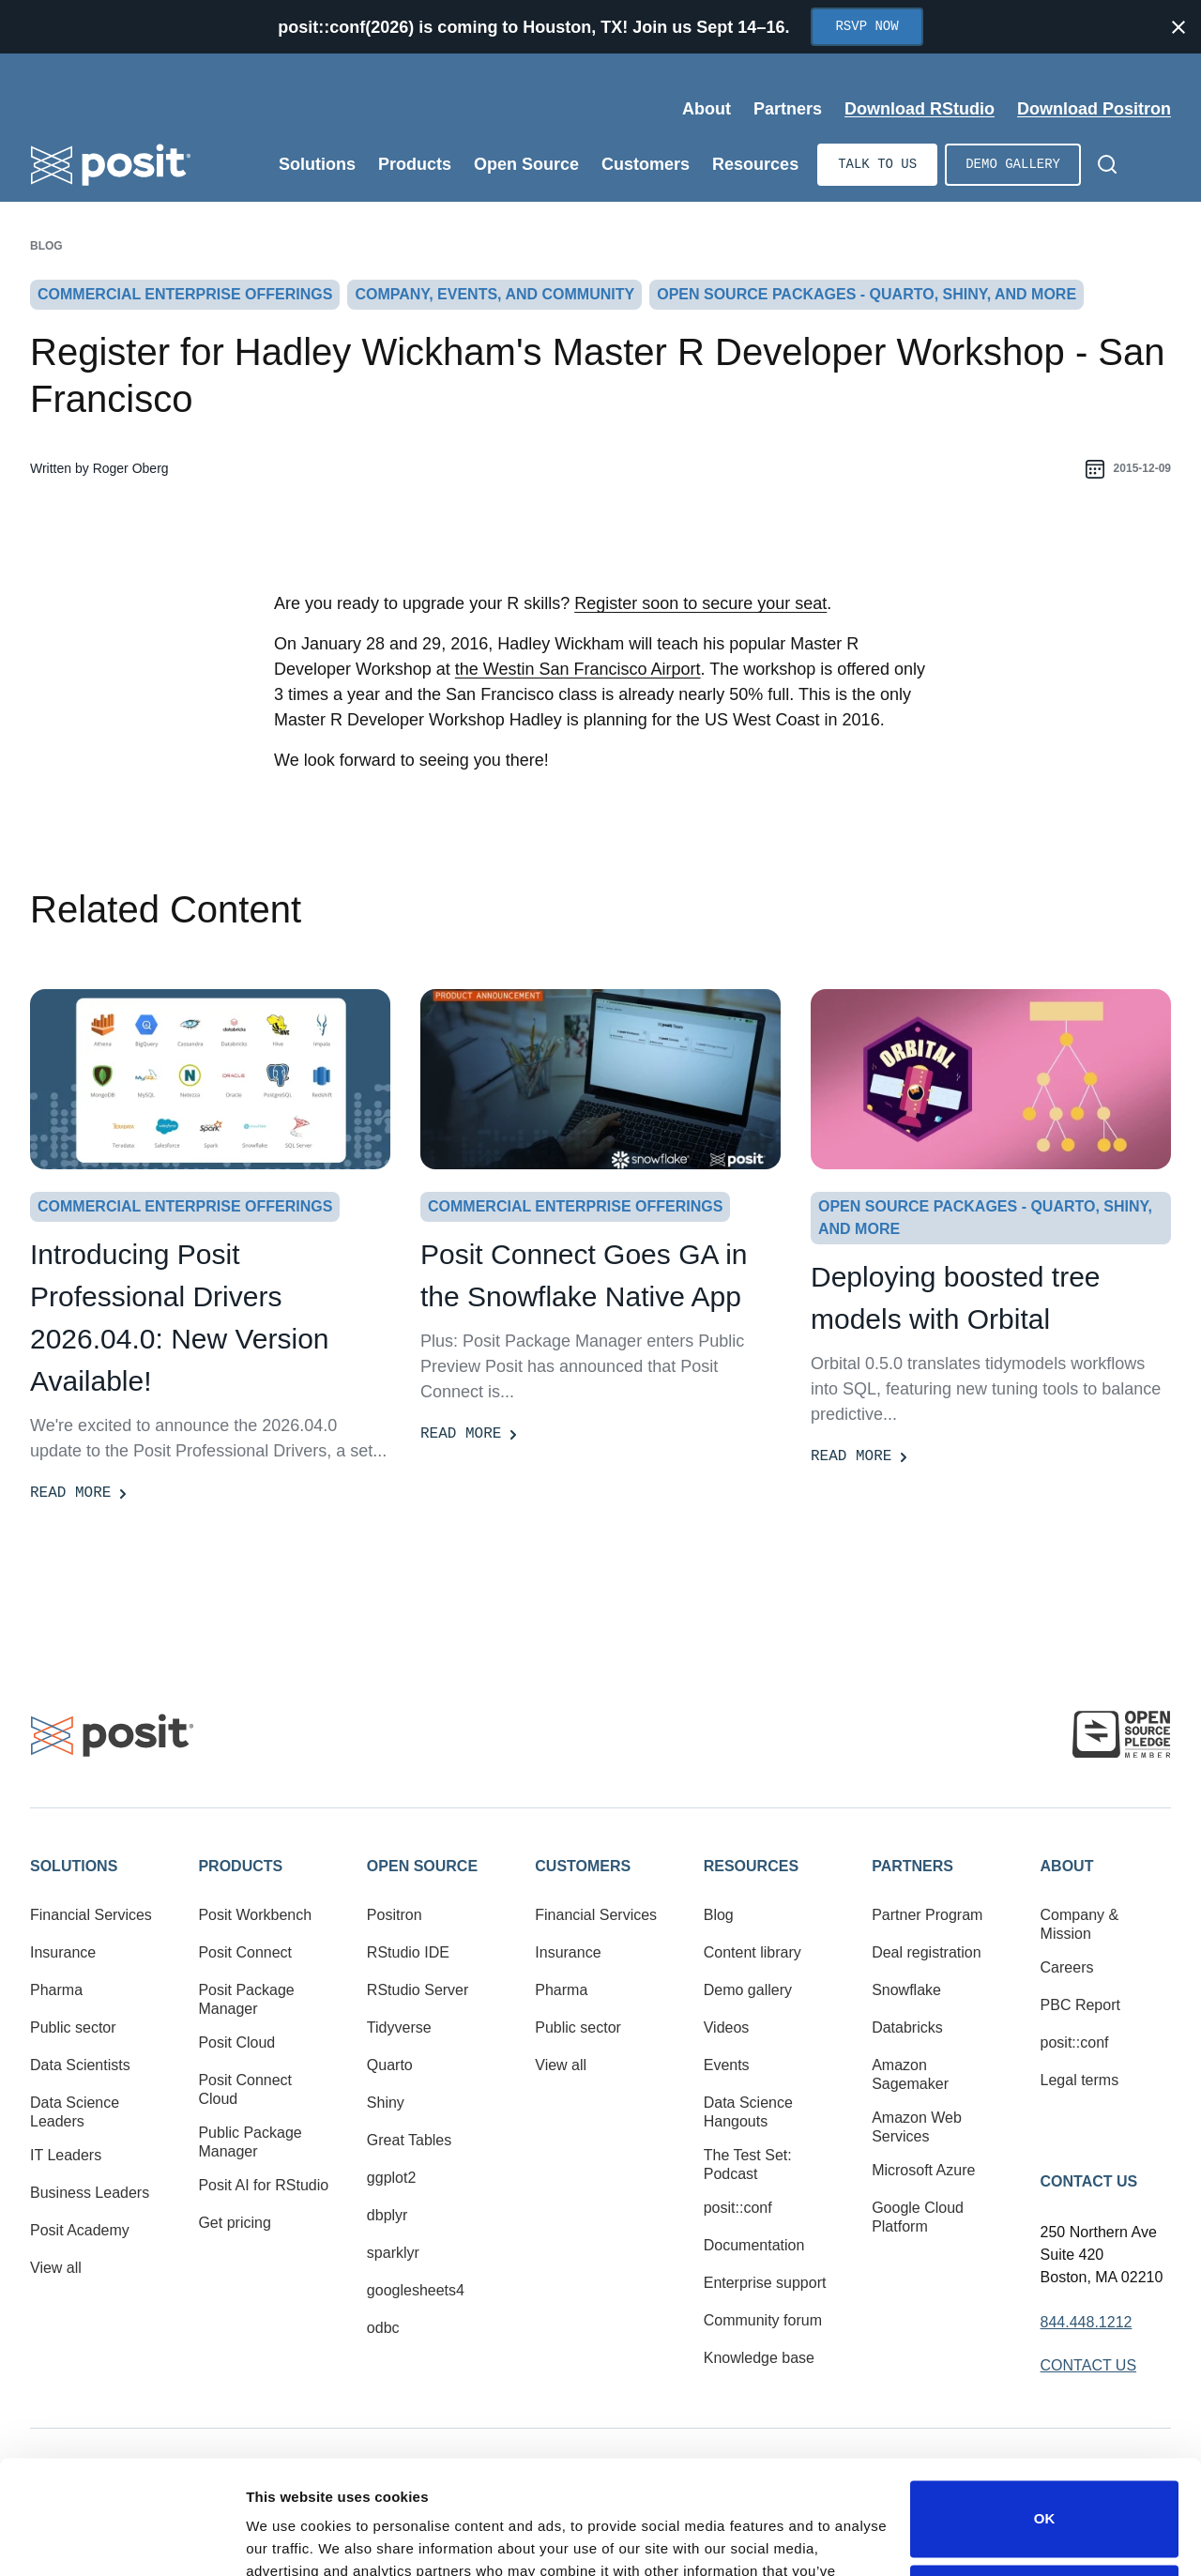  Describe the element at coordinates (583, 1866) in the screenshot. I see `Customers` at that location.